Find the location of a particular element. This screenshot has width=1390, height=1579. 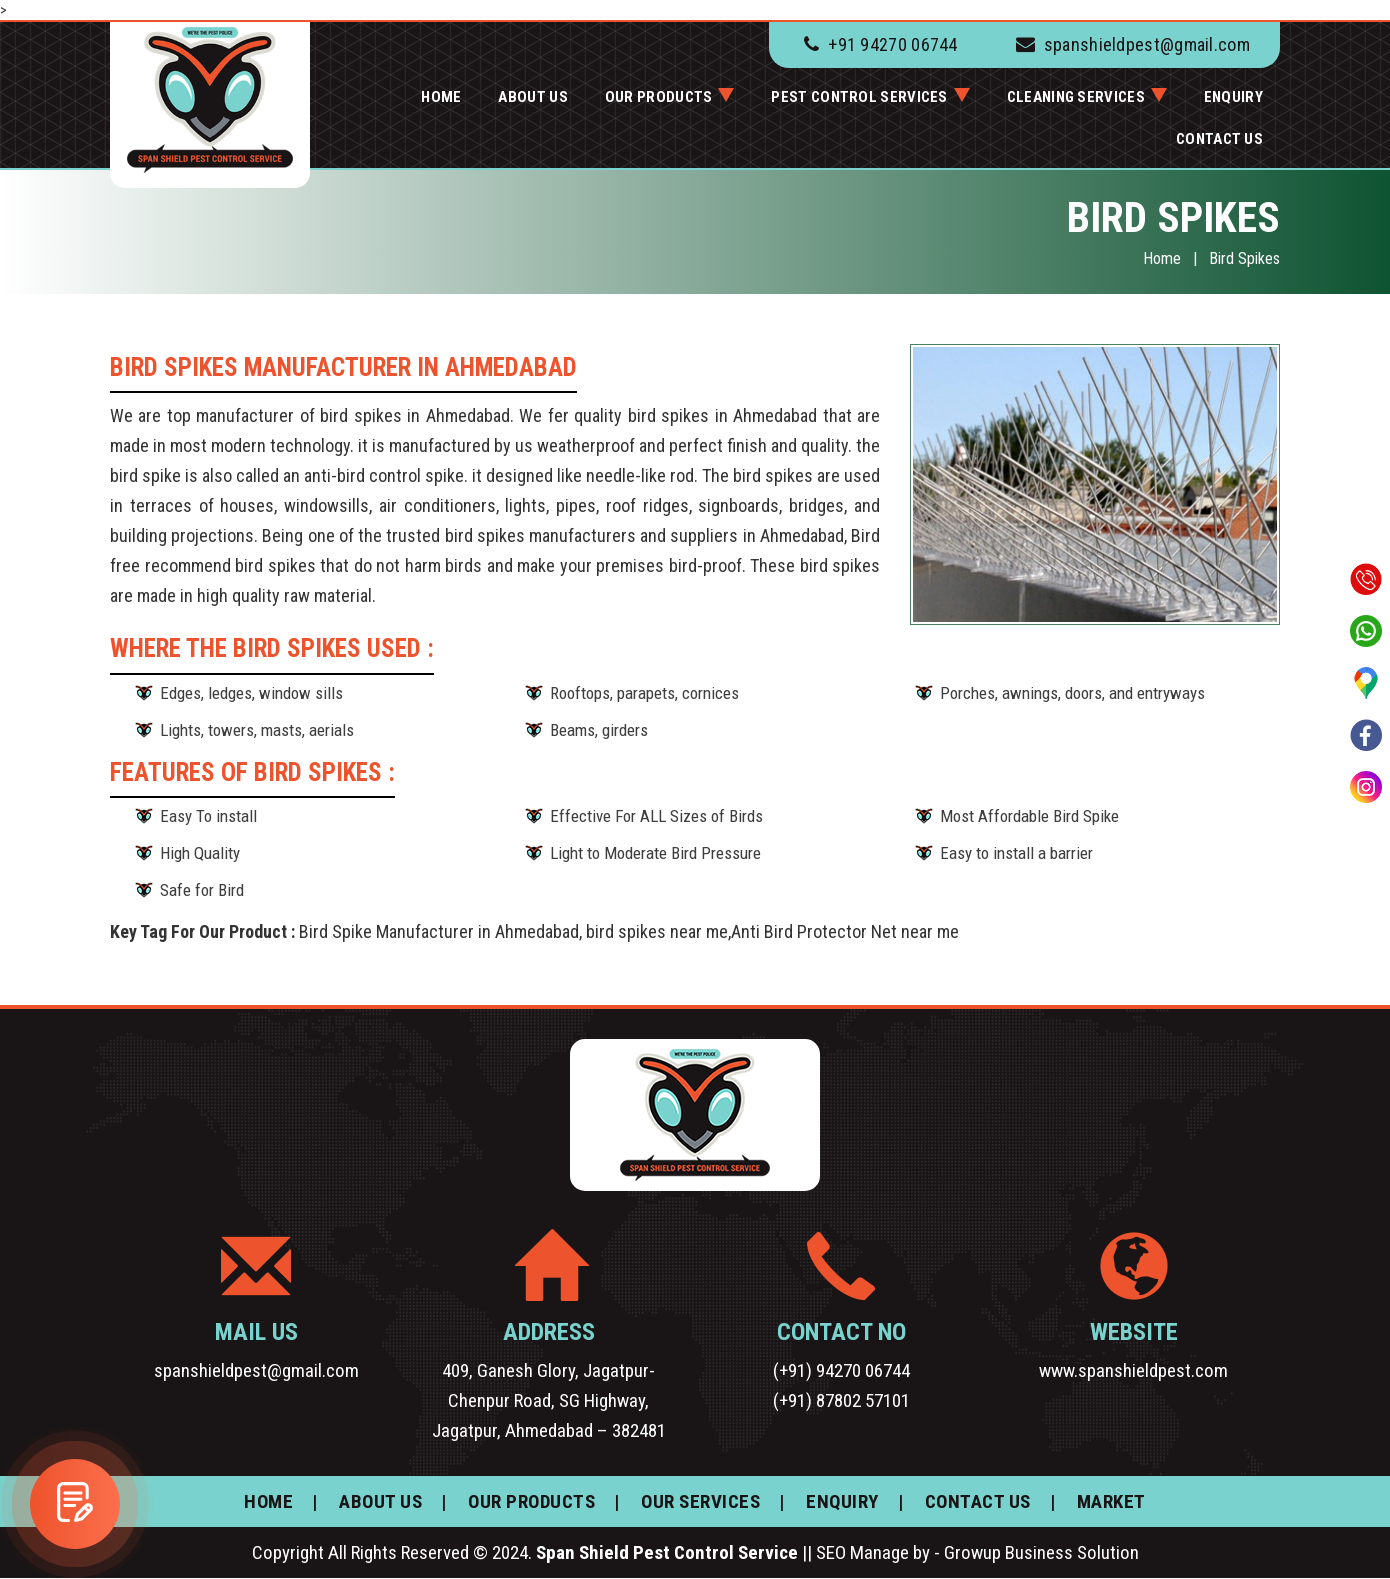

(+91) 87802 57101 is located at coordinates (841, 1400).